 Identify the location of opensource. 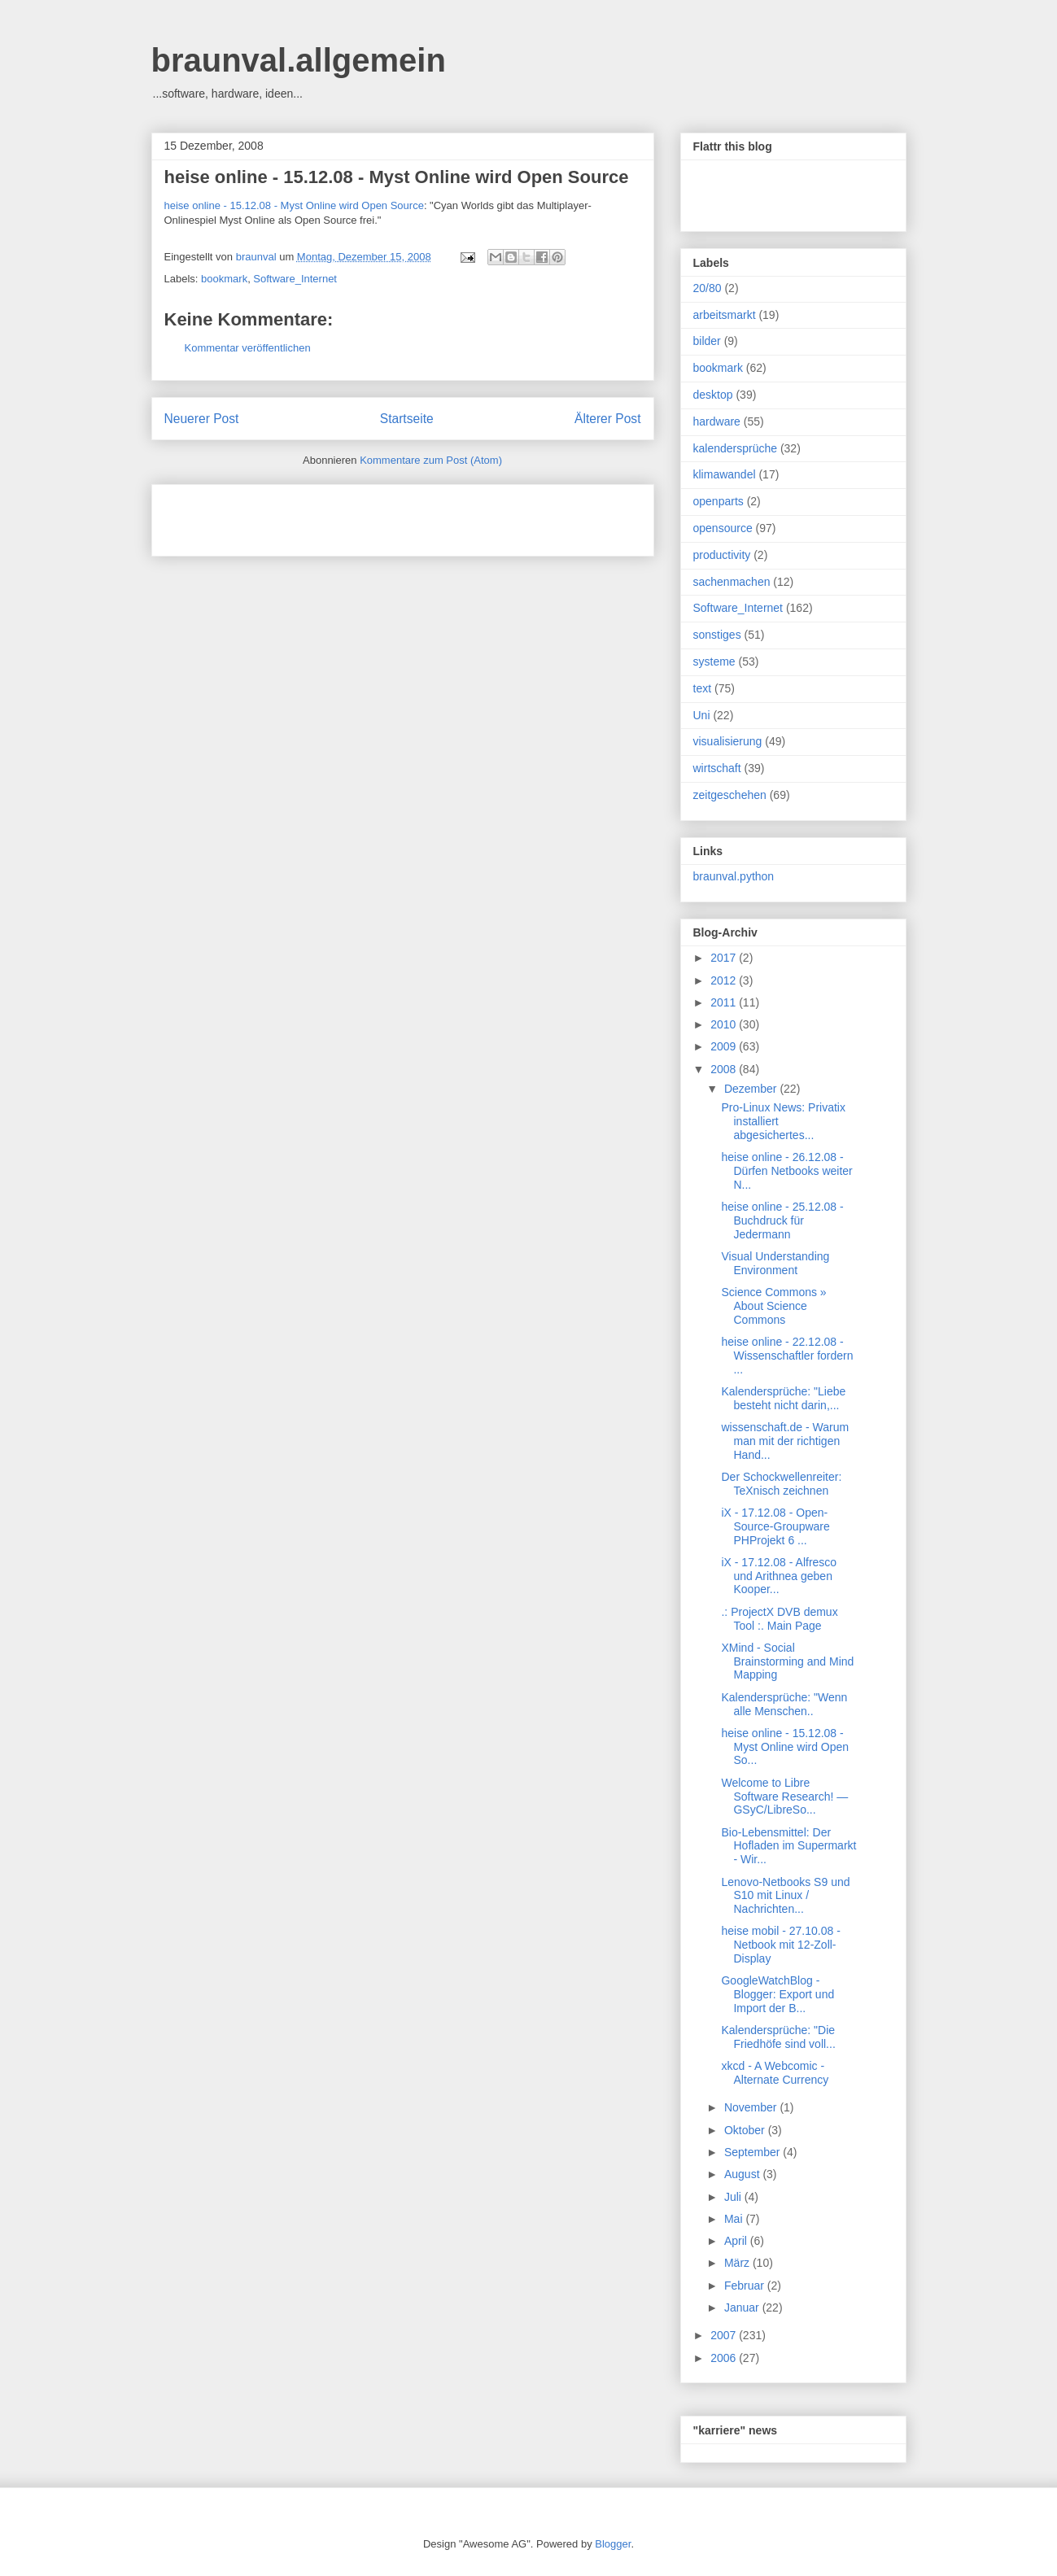
(723, 528).